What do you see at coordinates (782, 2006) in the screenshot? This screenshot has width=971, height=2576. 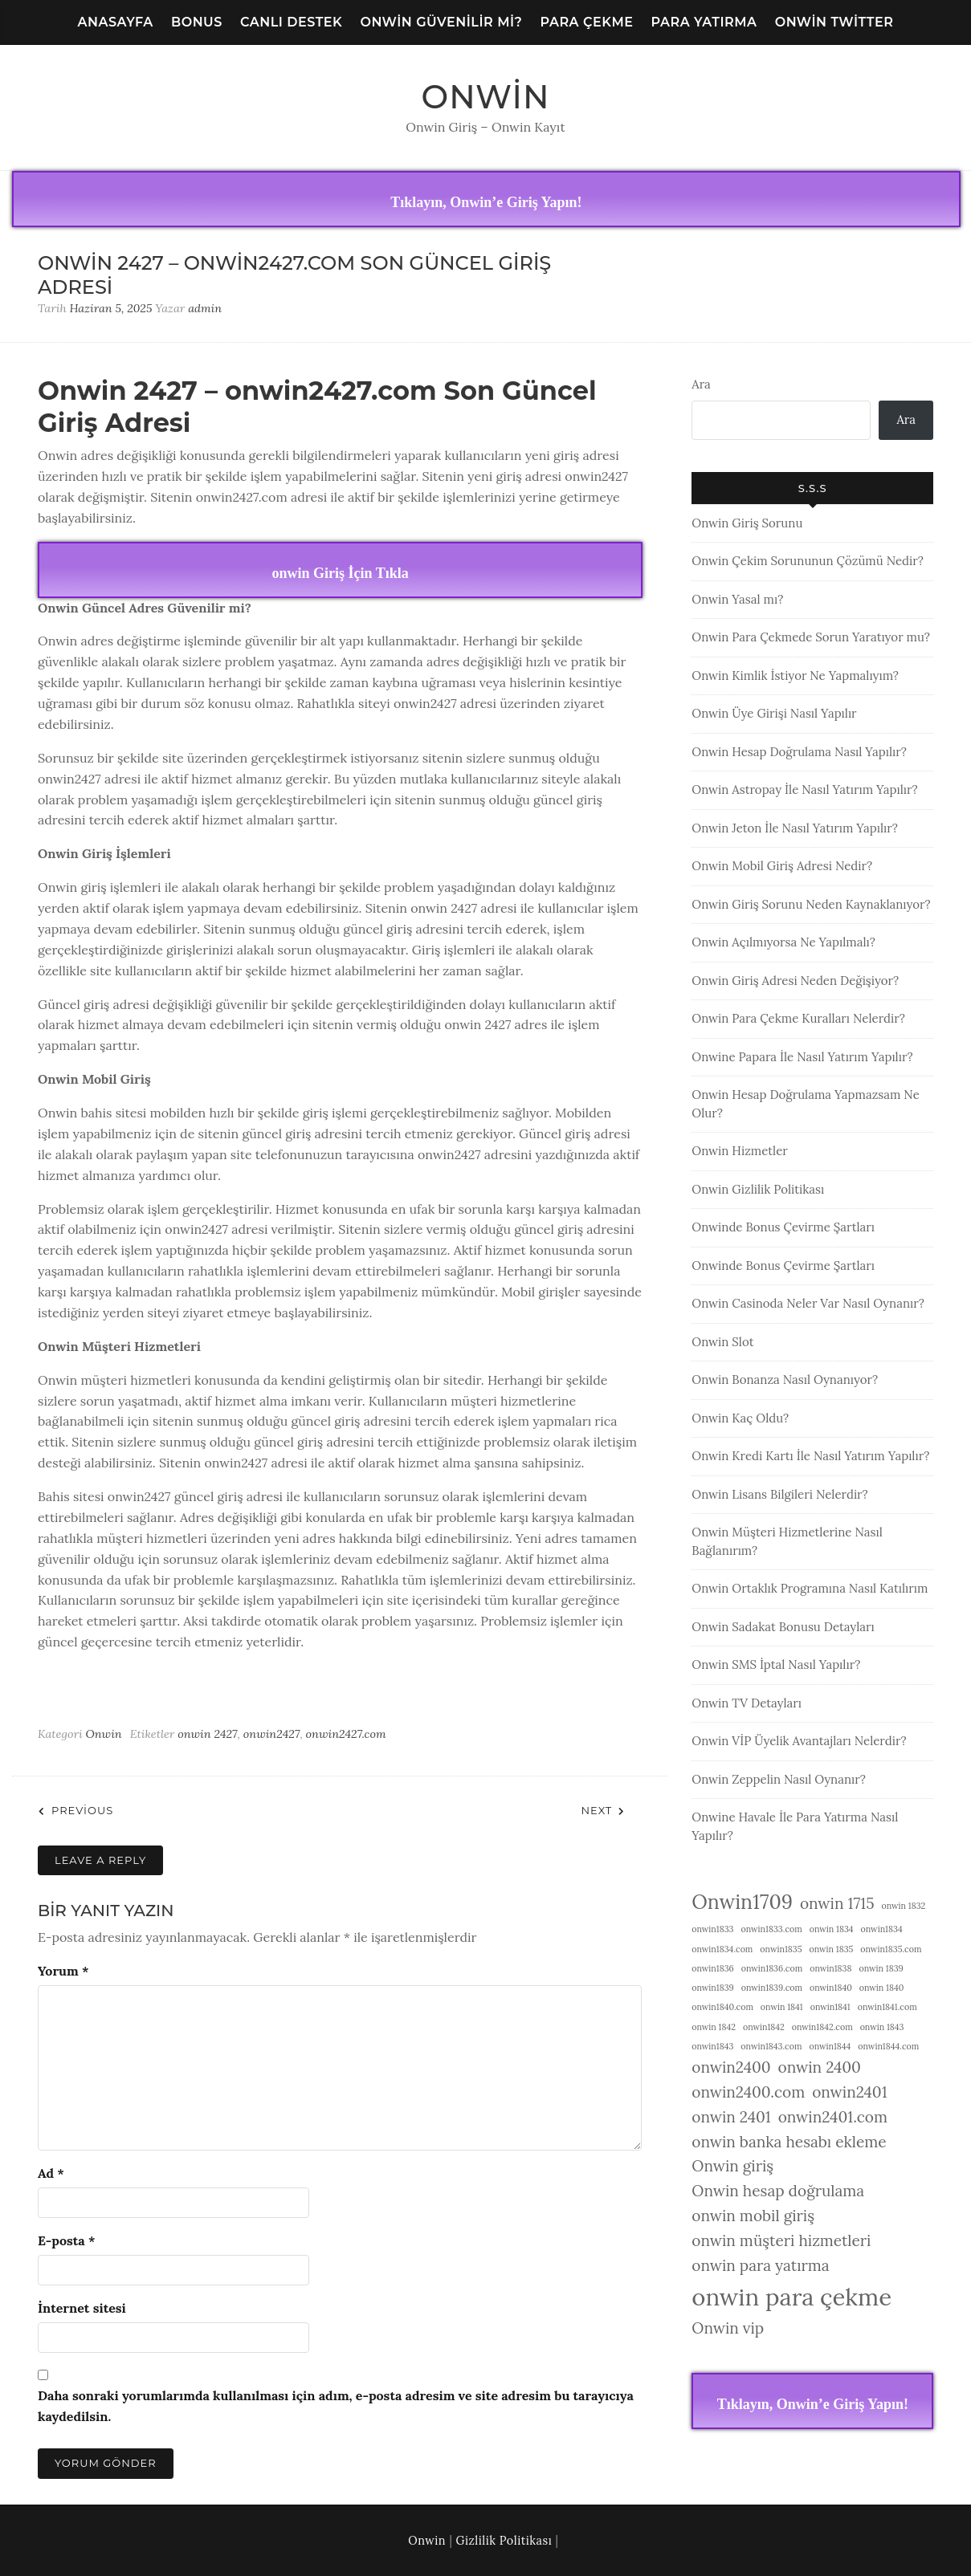 I see `onwin 1841 [onwin 1841 (1 öge)]` at bounding box center [782, 2006].